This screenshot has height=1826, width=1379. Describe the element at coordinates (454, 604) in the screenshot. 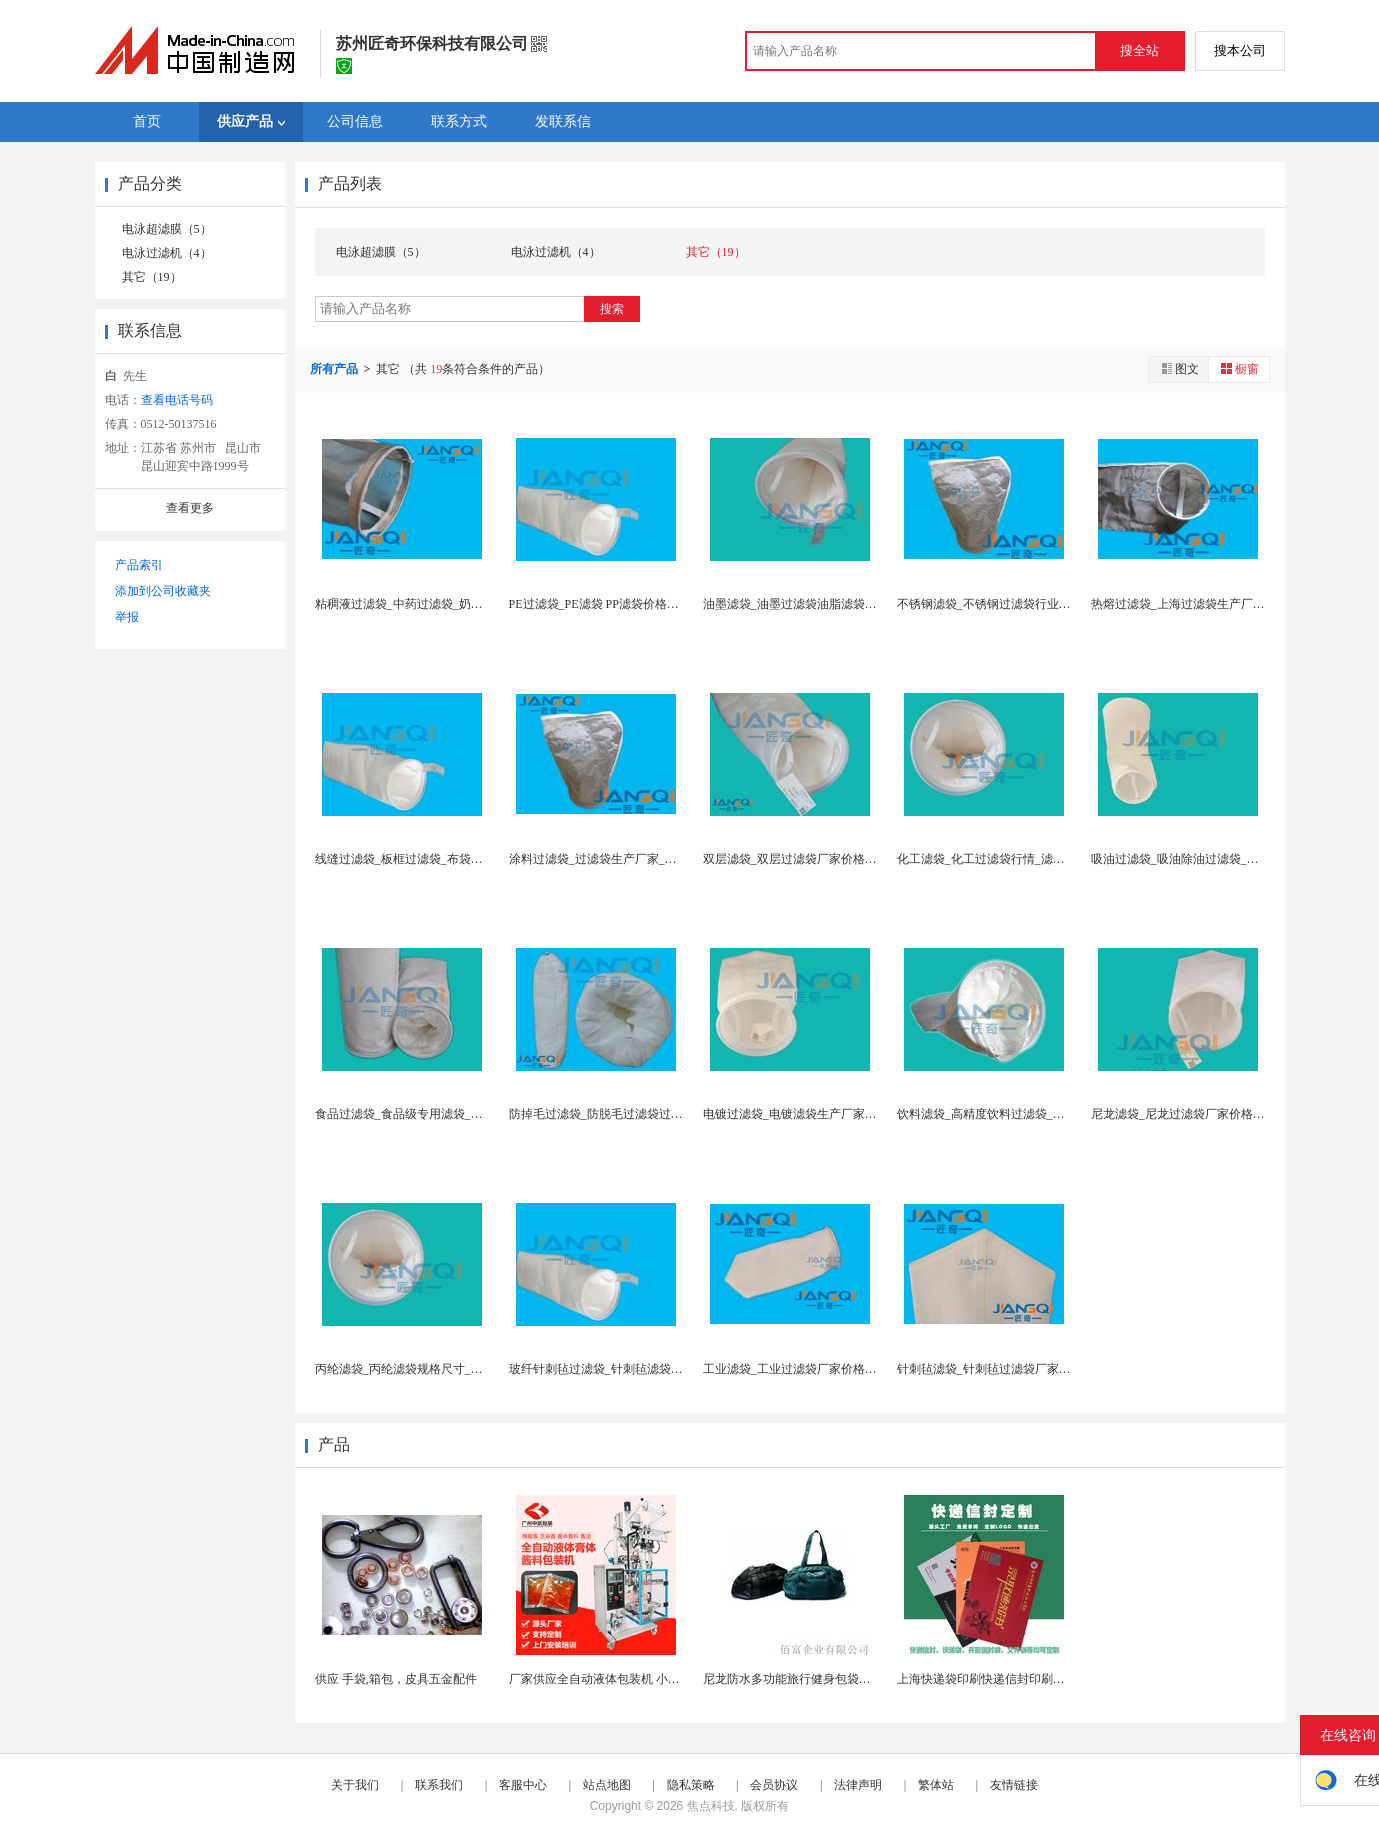

I see `粘稠液过滤袋_中药过滤袋_奶茶过滤袋_医用过滤袋...` at that location.